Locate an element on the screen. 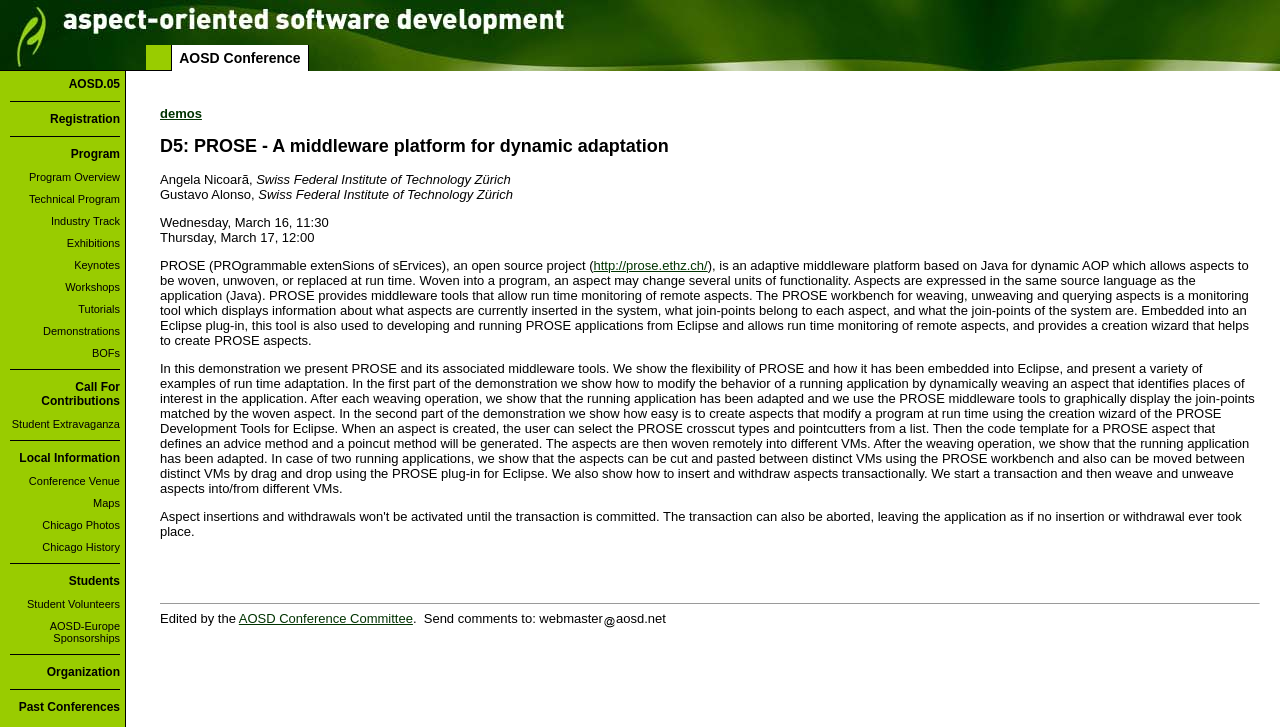 The width and height of the screenshot is (1280, 727). Call For Contributions is located at coordinates (80, 394).